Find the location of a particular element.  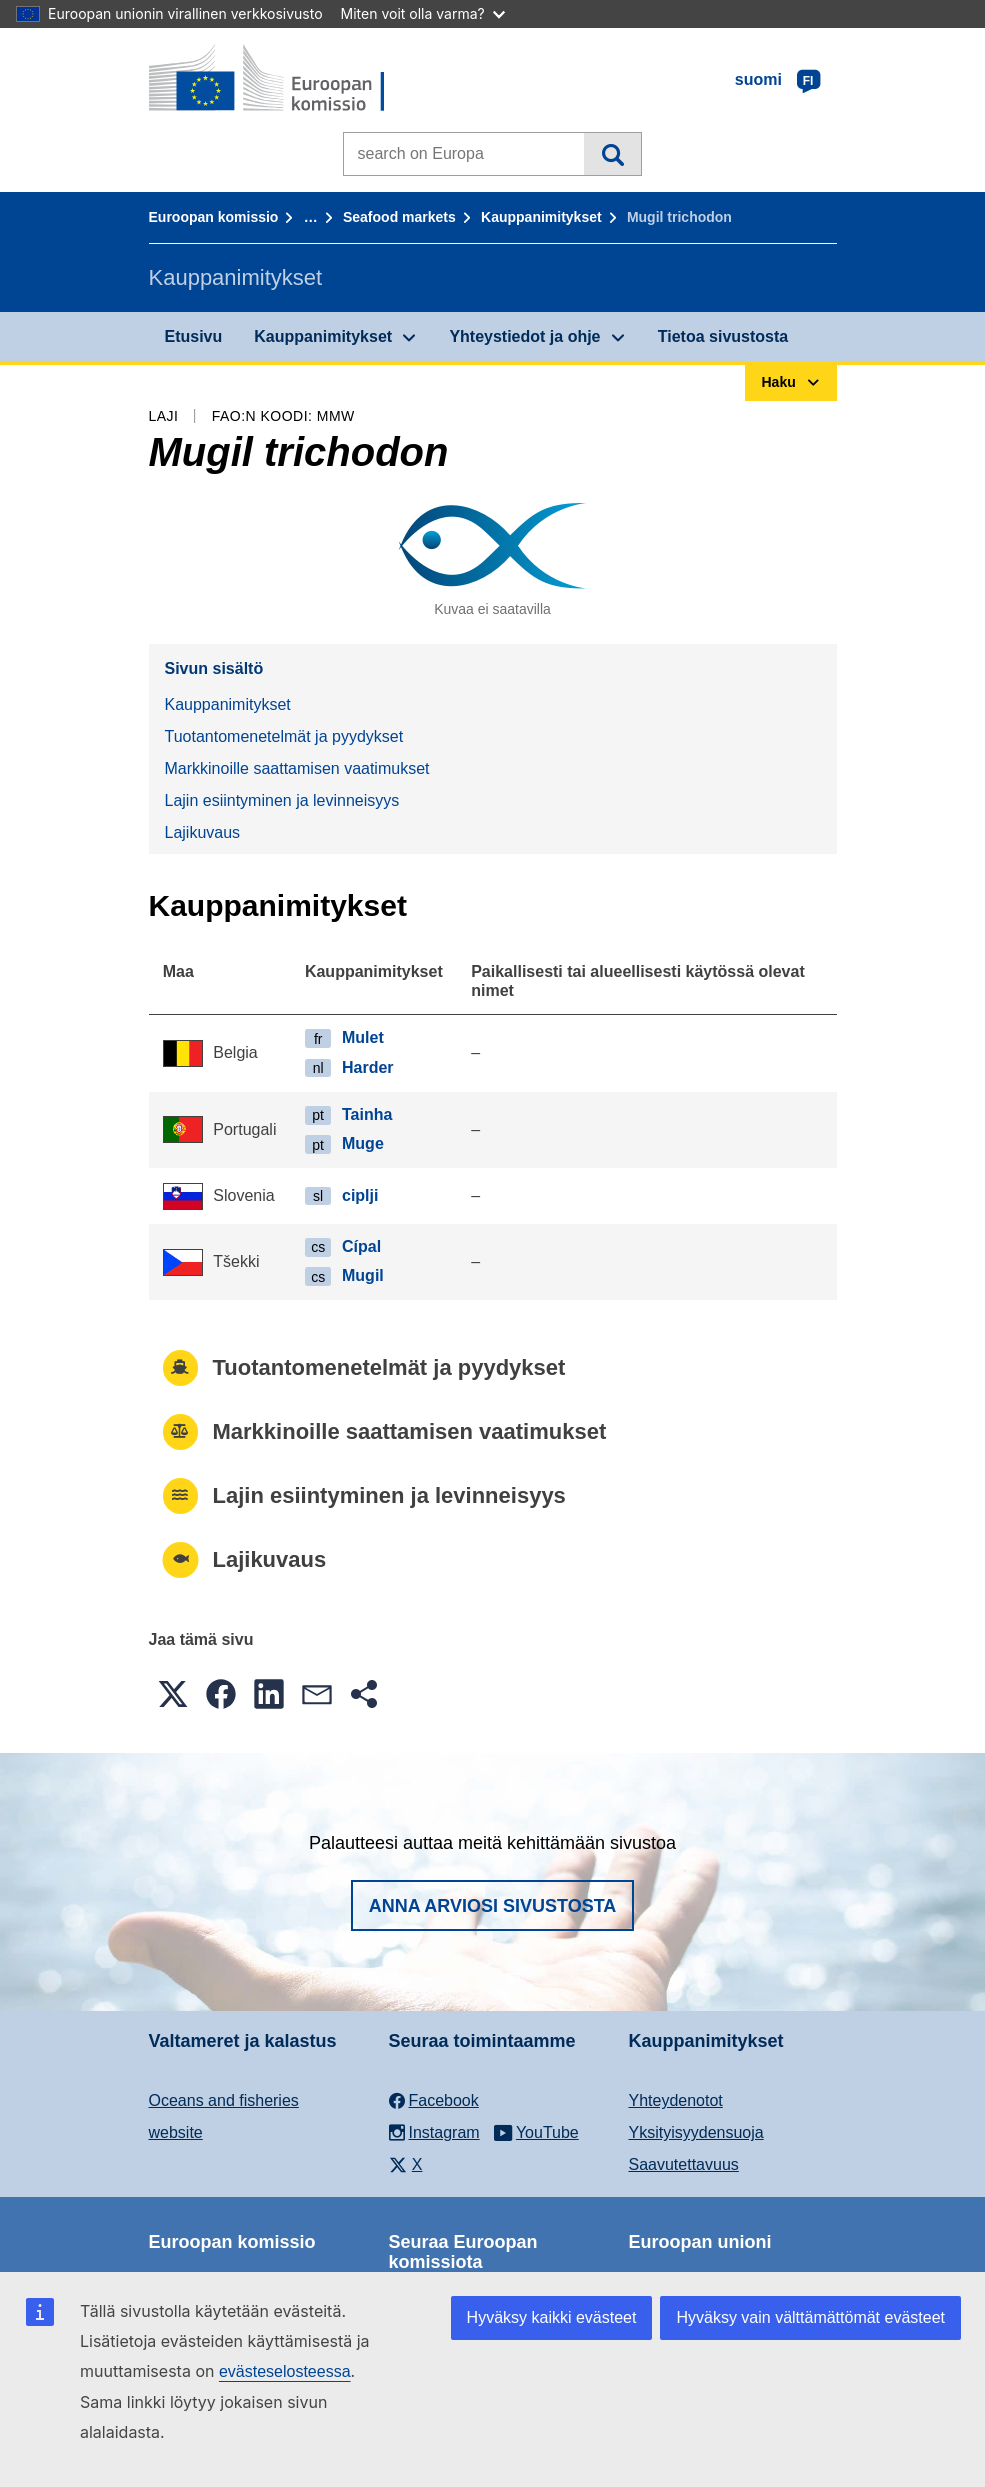

Hyväksy kaikki evästeet is located at coordinates (552, 2317).